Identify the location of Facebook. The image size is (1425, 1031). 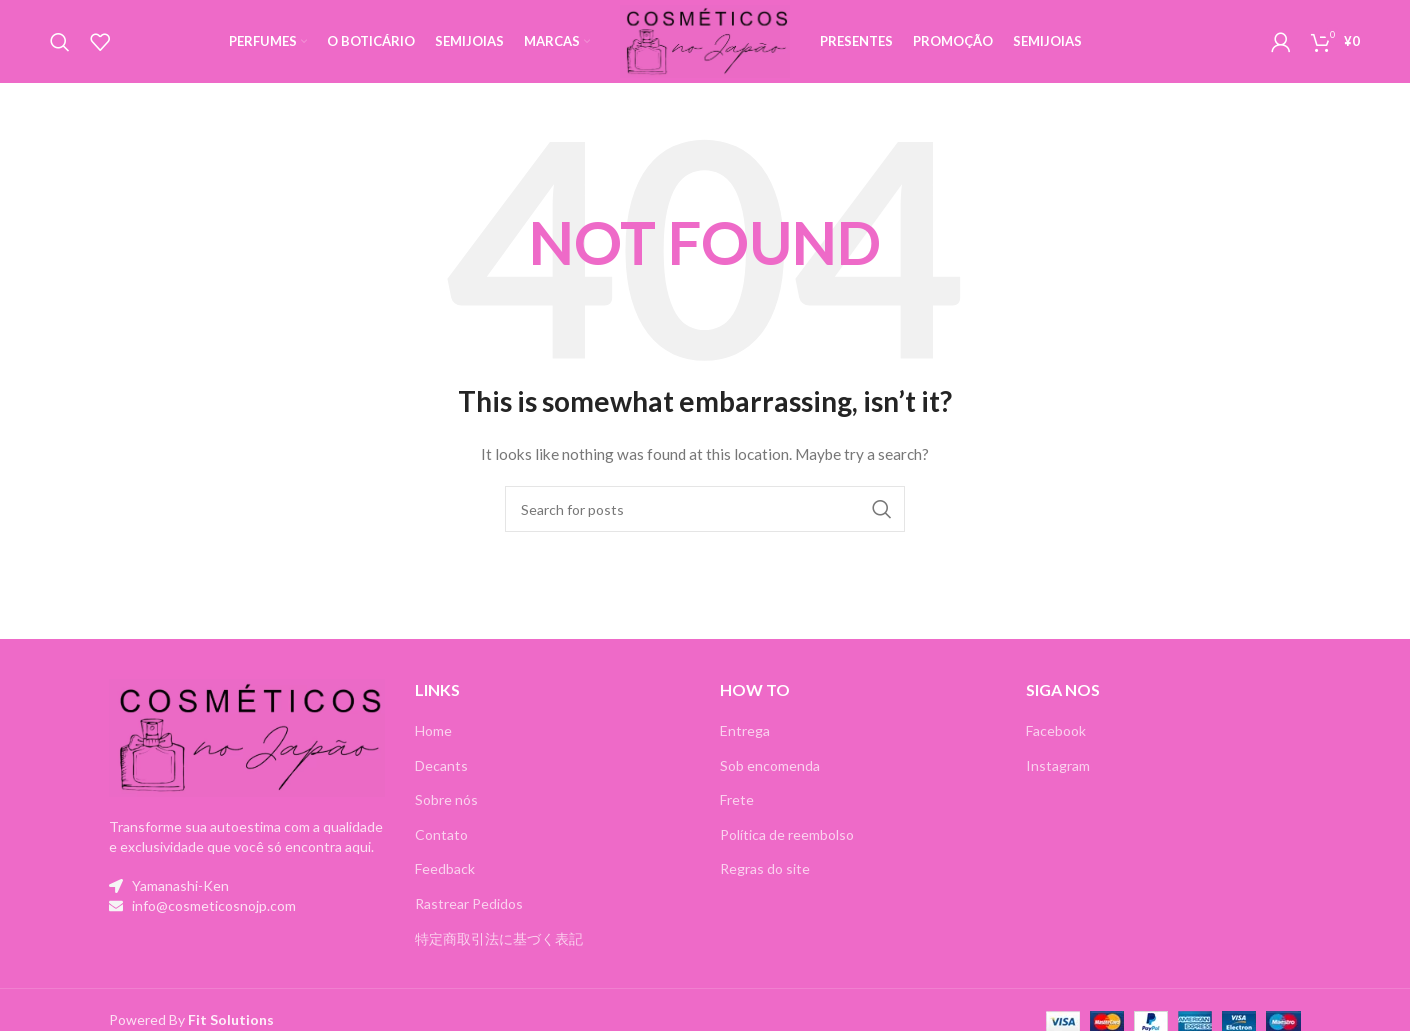
(1056, 732).